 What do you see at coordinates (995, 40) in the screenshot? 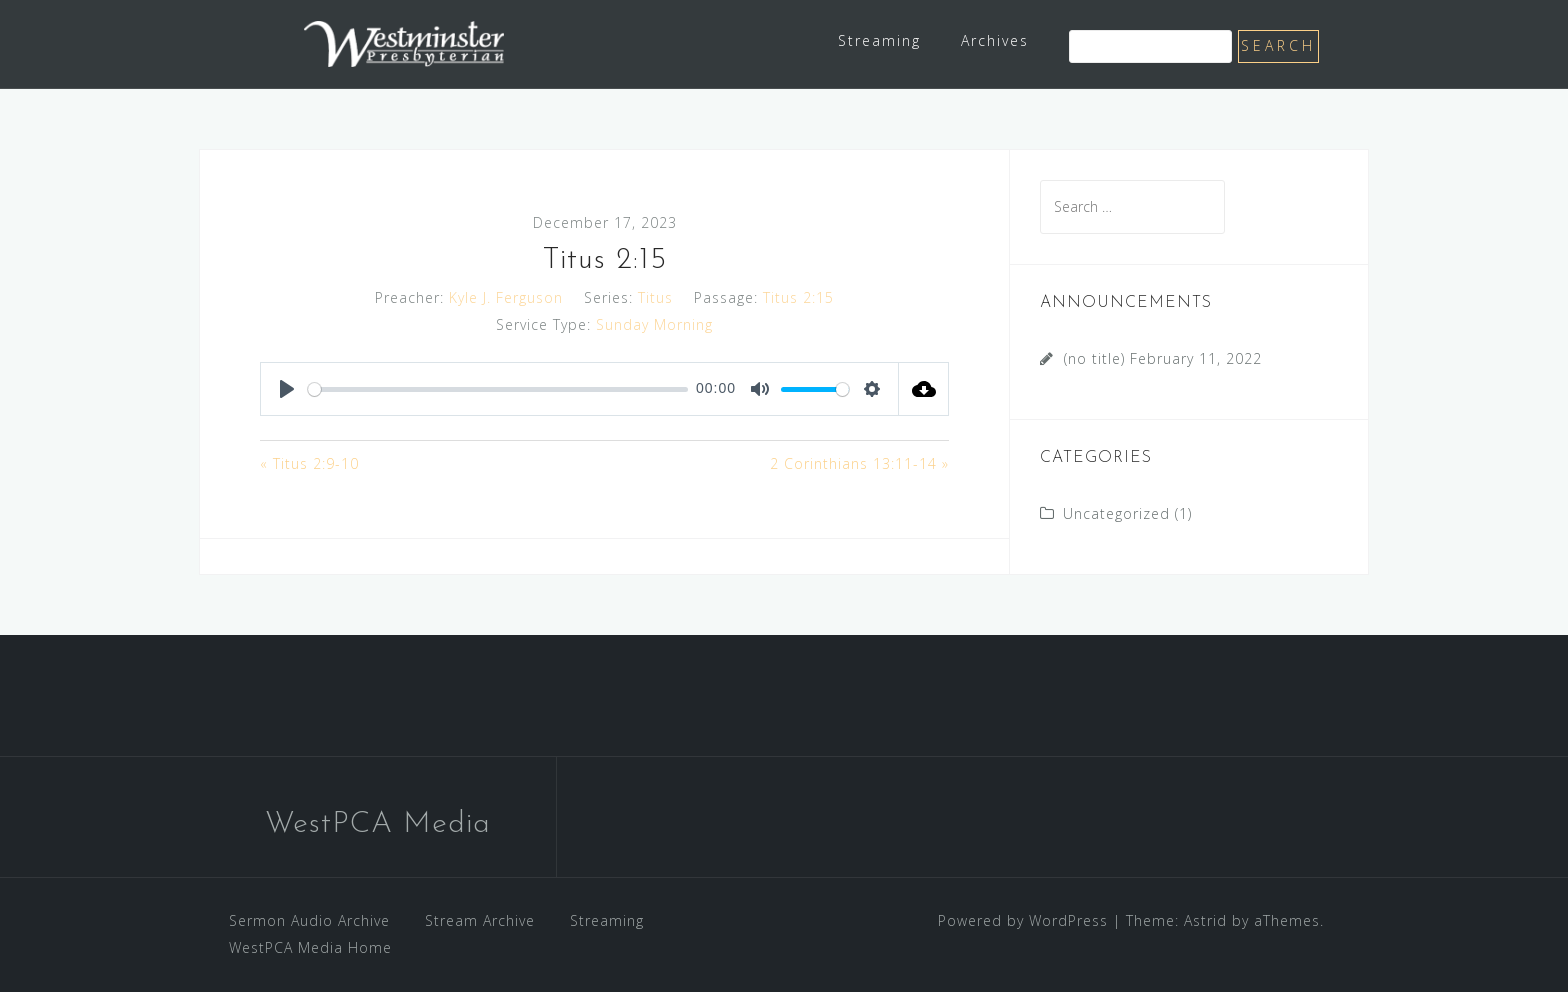
I see `Archives` at bounding box center [995, 40].